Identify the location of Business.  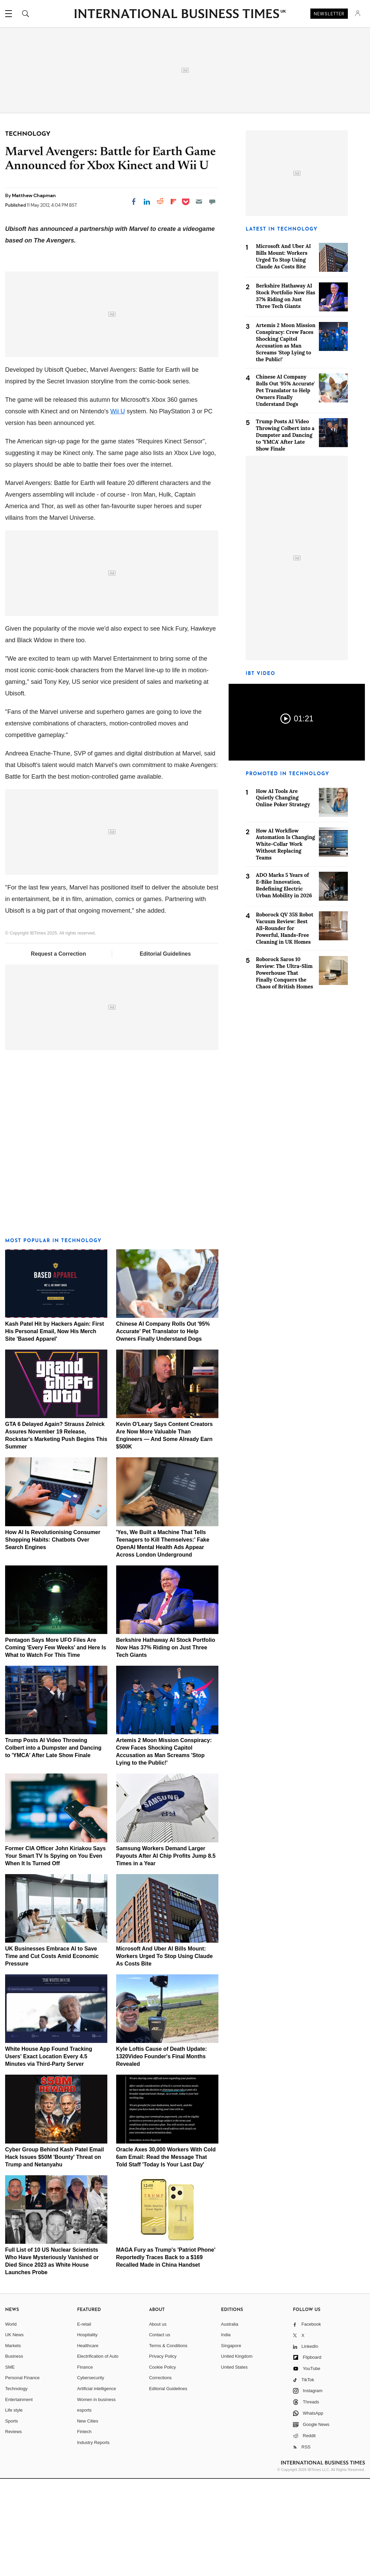
(14, 2453).